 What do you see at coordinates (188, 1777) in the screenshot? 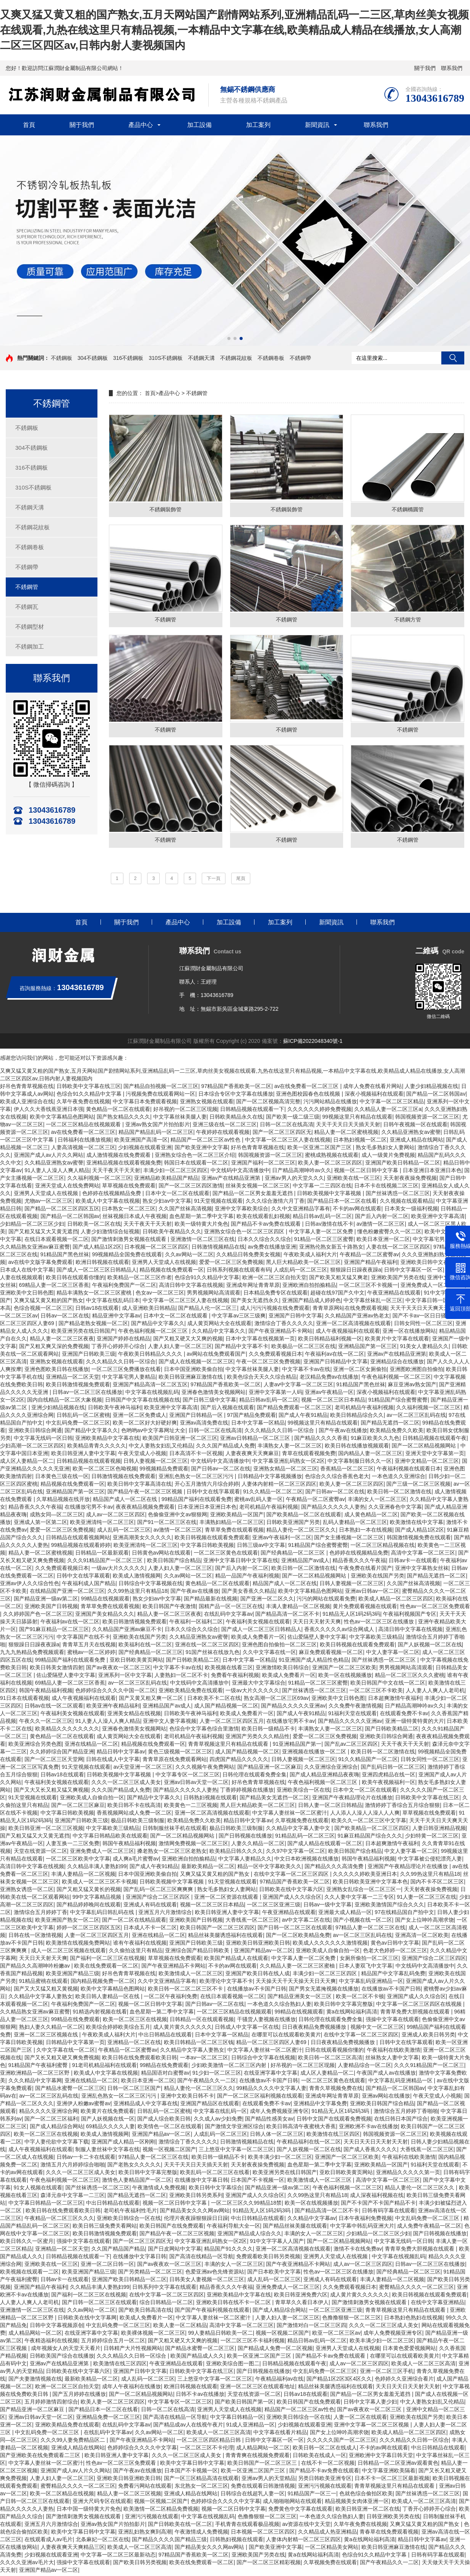
I see `中文字幕专区一区二区三区` at bounding box center [188, 1777].